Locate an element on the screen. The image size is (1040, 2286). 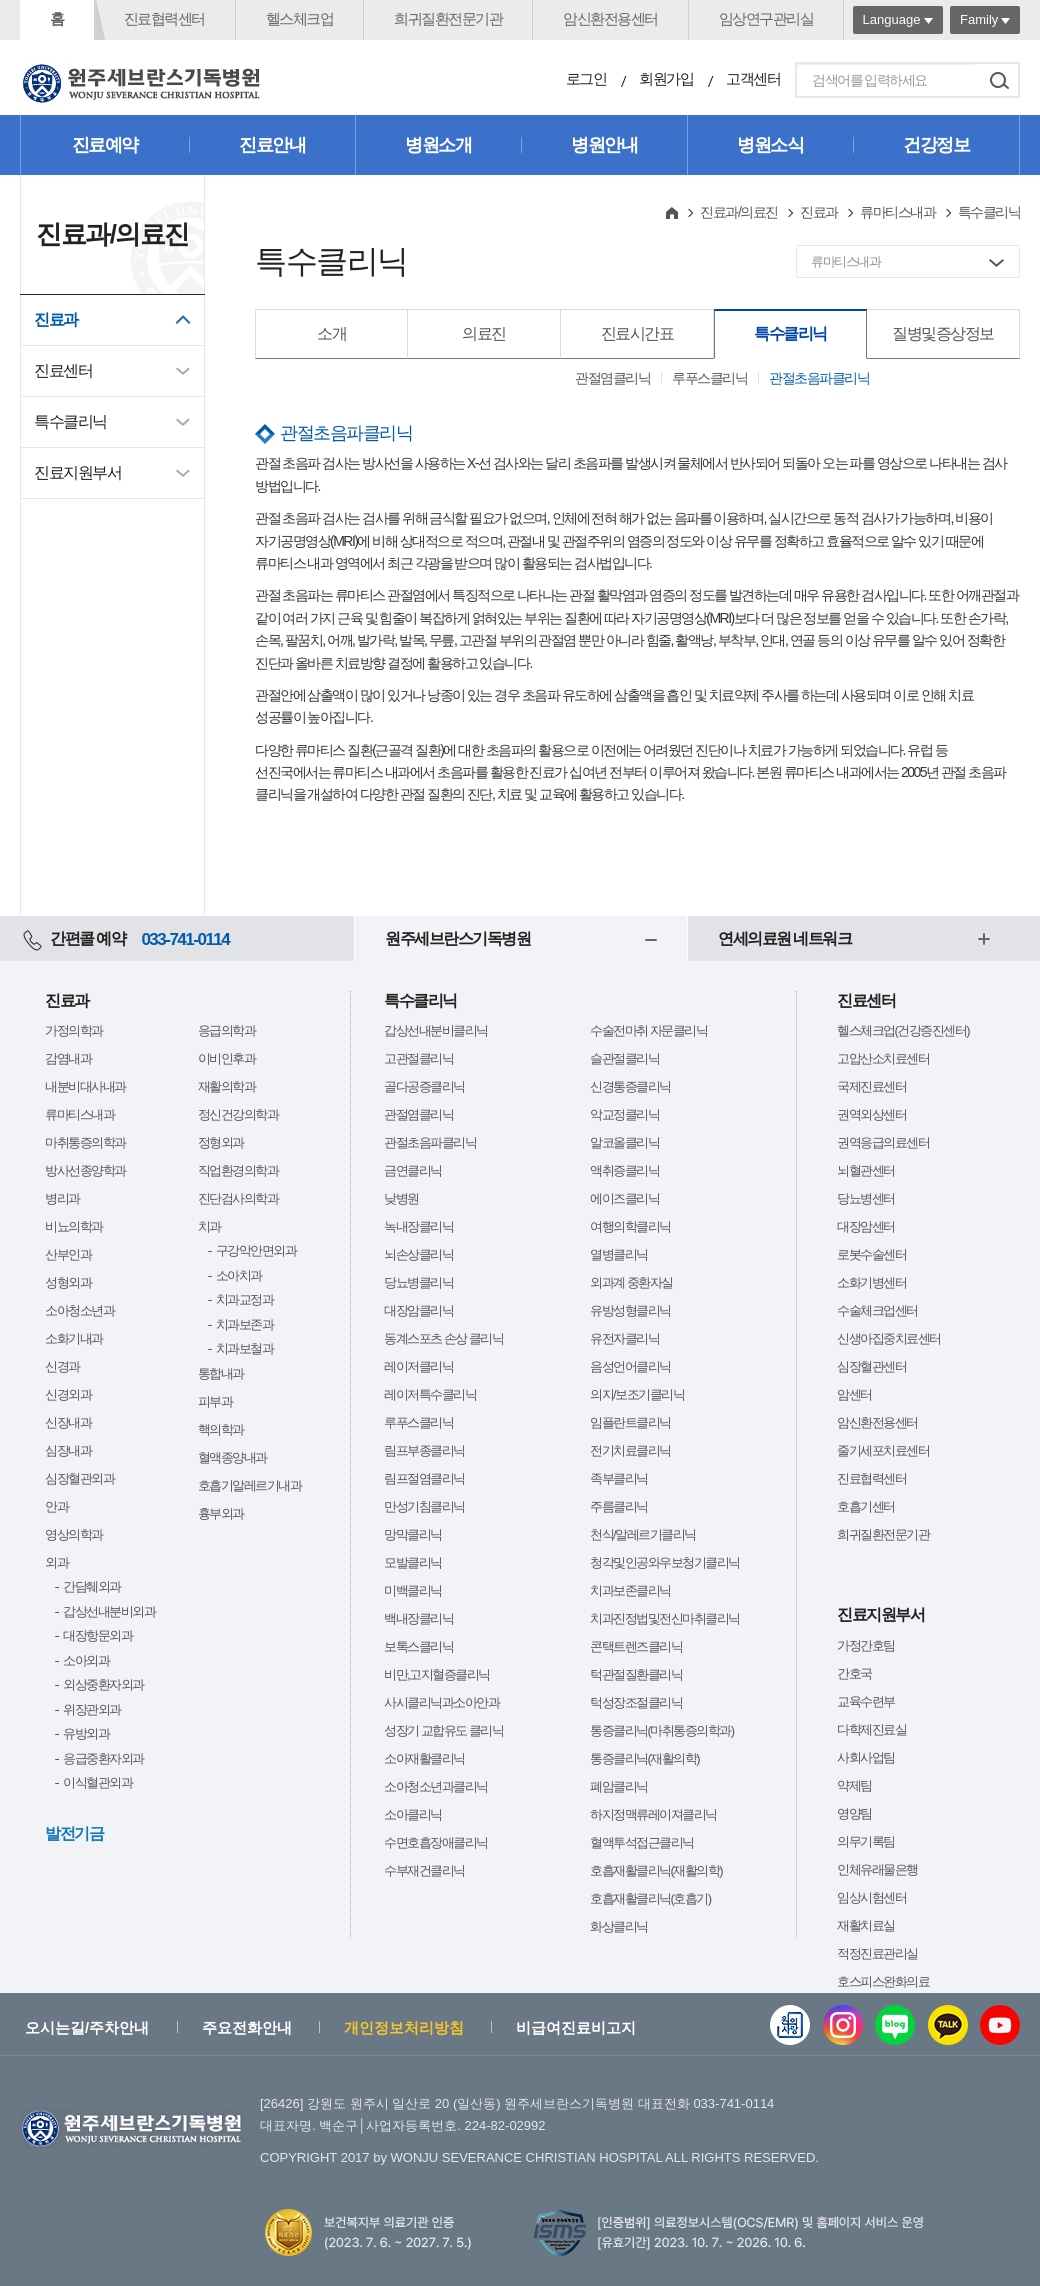
보톡스클리닉 is located at coordinates (418, 1646).